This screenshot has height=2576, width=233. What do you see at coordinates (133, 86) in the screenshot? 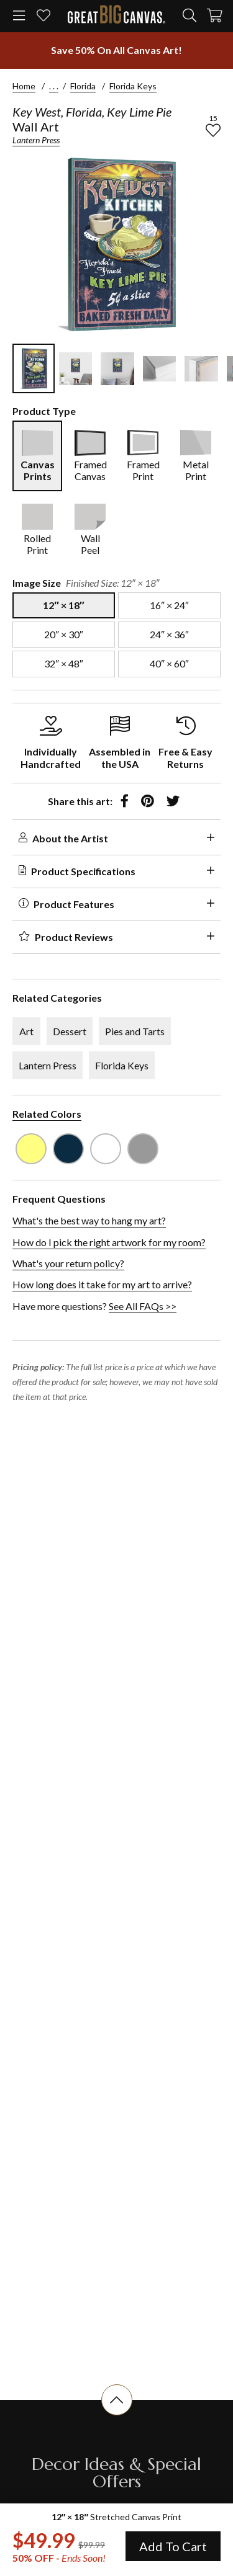
I see `Florida Keys` at bounding box center [133, 86].